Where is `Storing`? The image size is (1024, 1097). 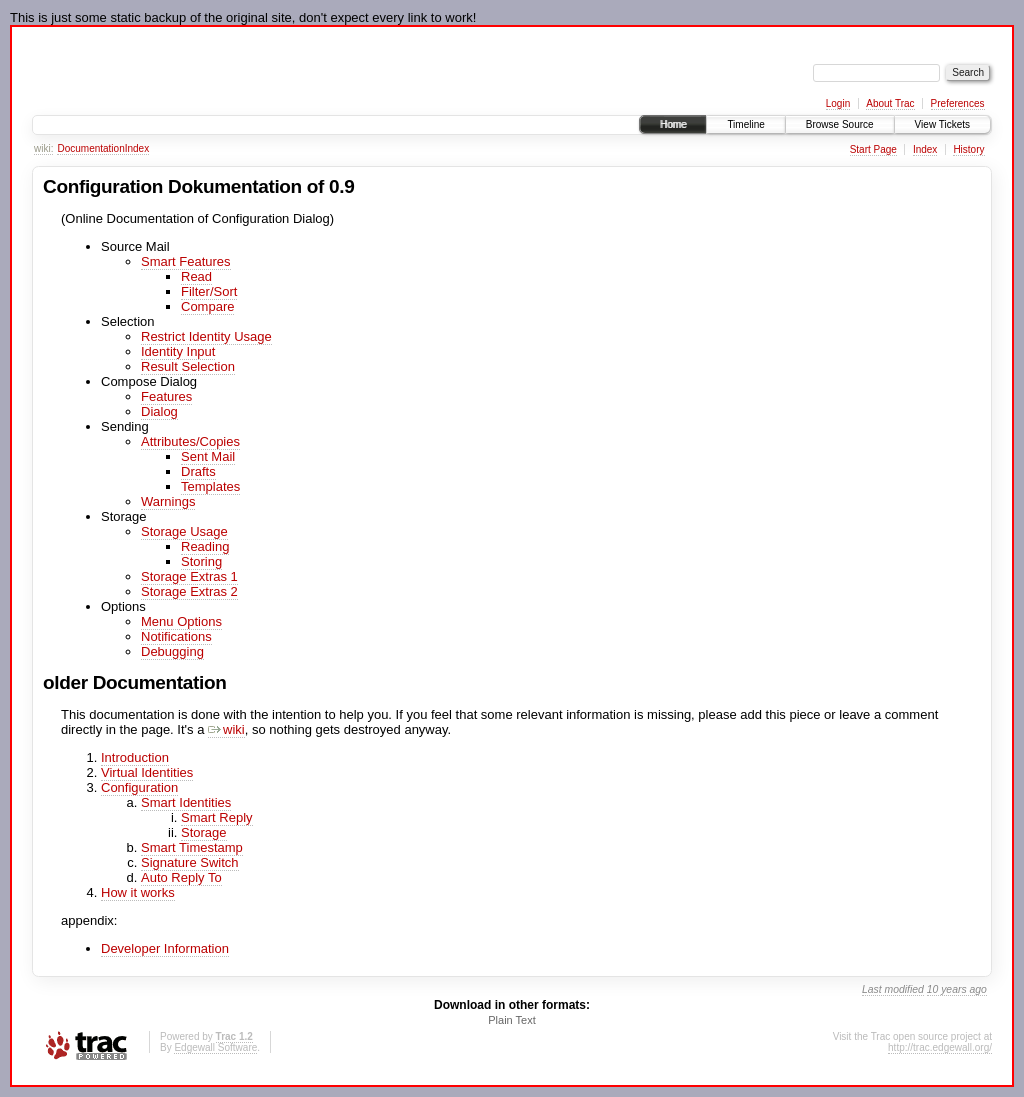 Storing is located at coordinates (201, 561).